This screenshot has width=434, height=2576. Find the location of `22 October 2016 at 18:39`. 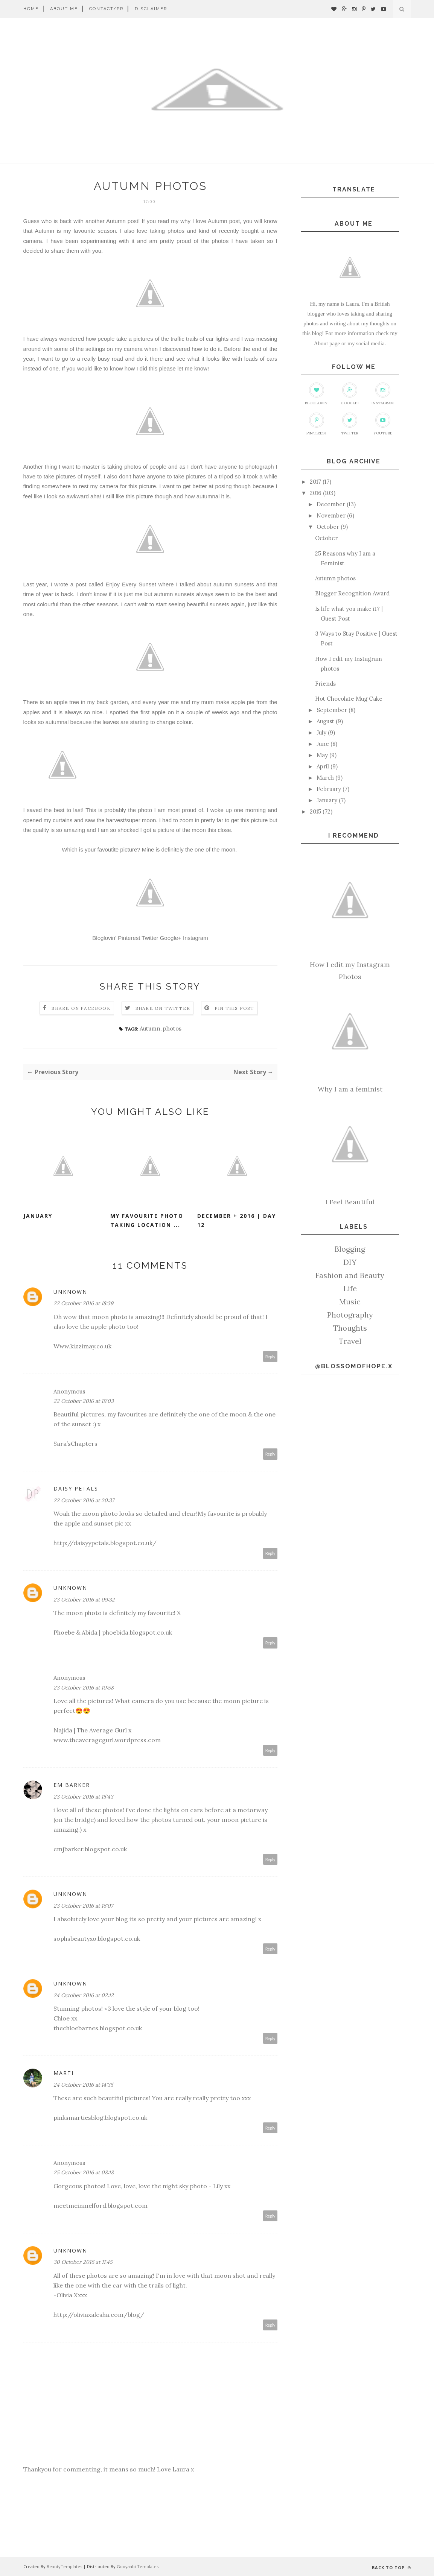

22 October 2016 at 18:39 is located at coordinates (83, 1303).